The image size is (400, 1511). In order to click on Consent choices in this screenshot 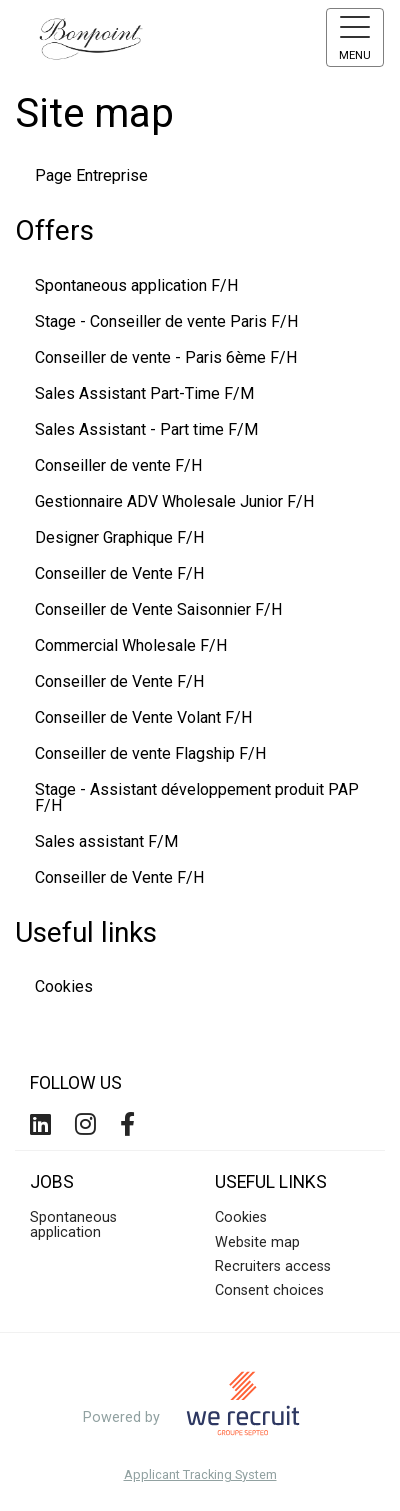, I will do `click(269, 1290)`.